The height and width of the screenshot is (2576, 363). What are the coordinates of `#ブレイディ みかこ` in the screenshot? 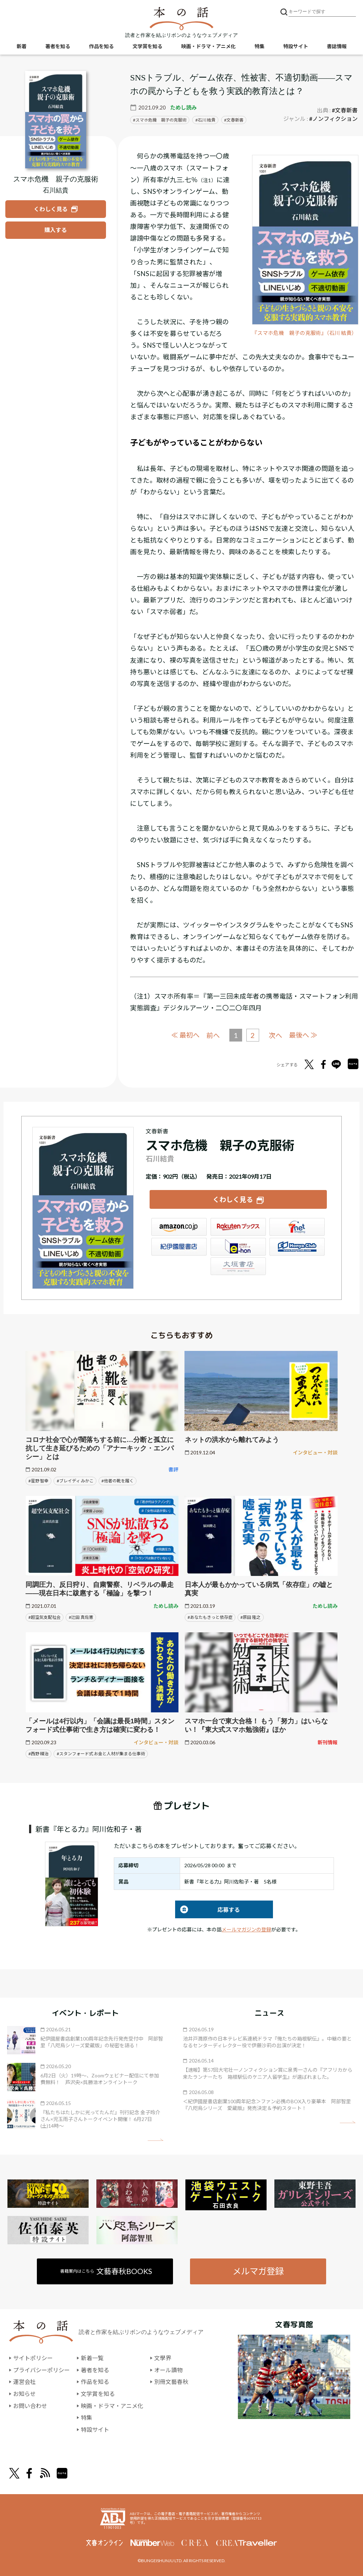 It's located at (75, 1480).